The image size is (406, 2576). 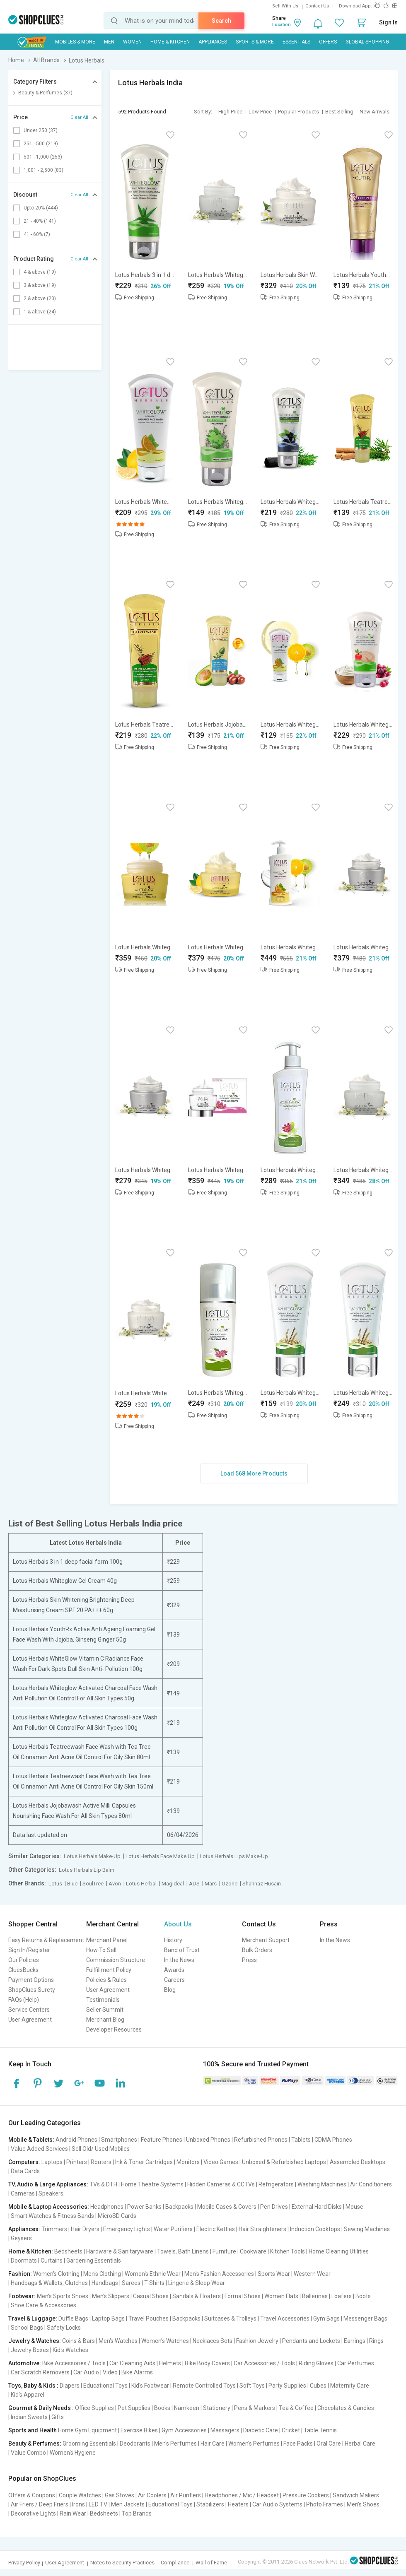 I want to click on 251 - 500 (219), so click(x=41, y=144).